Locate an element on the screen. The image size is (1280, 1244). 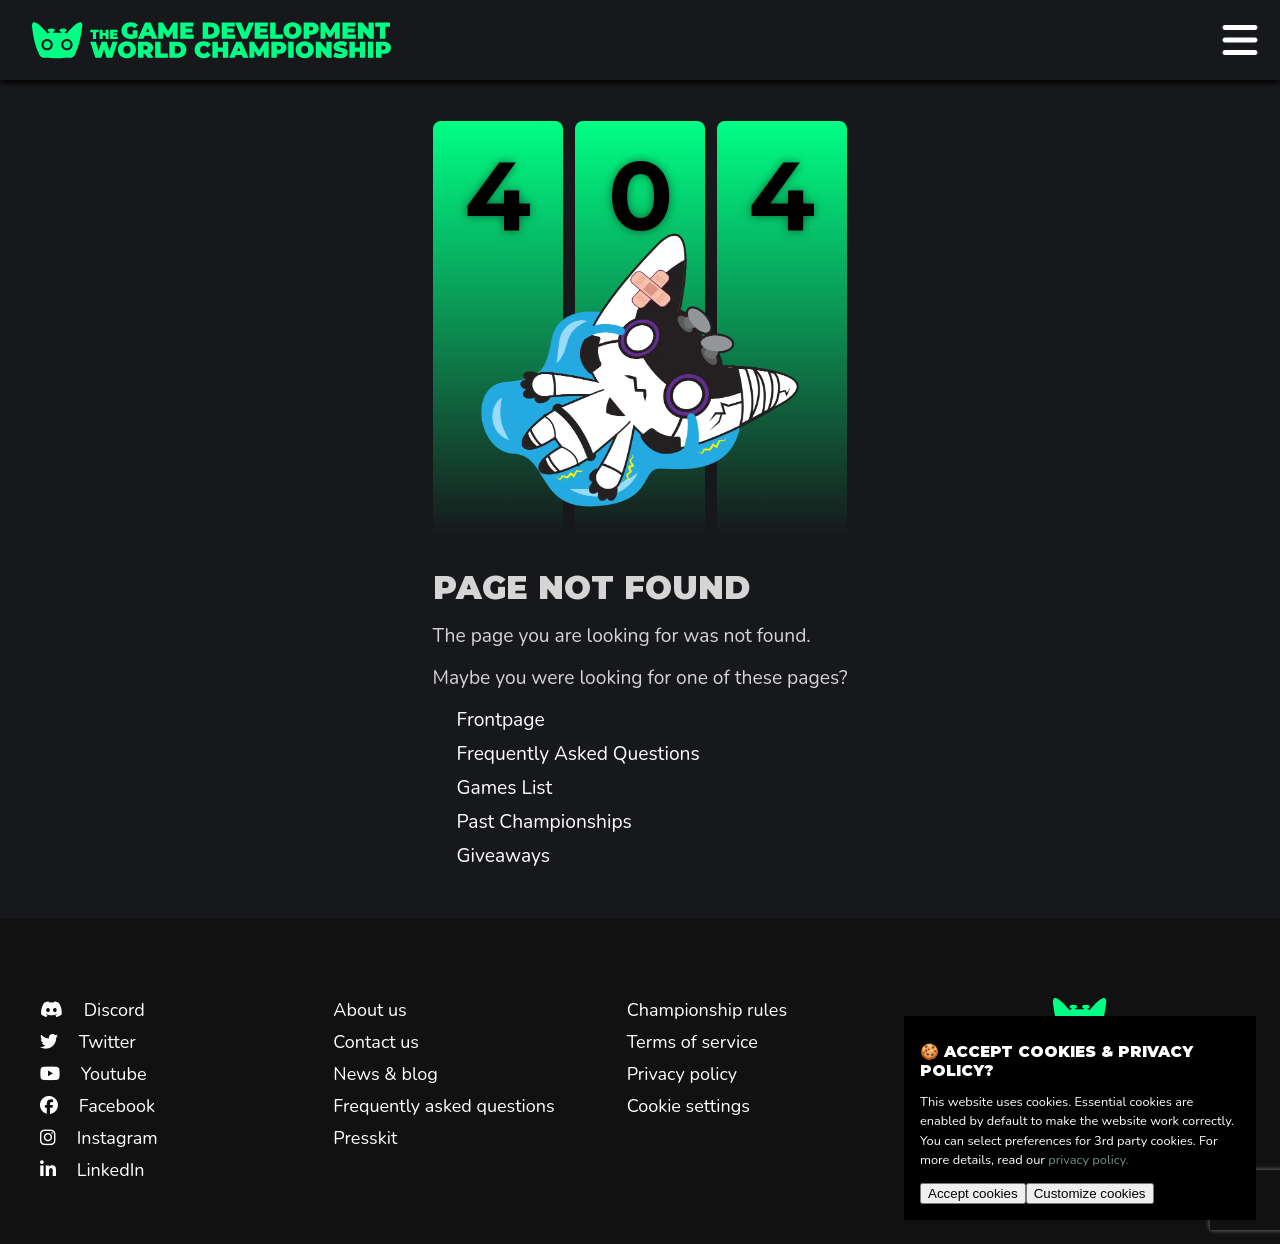
About us is located at coordinates (369, 1010).